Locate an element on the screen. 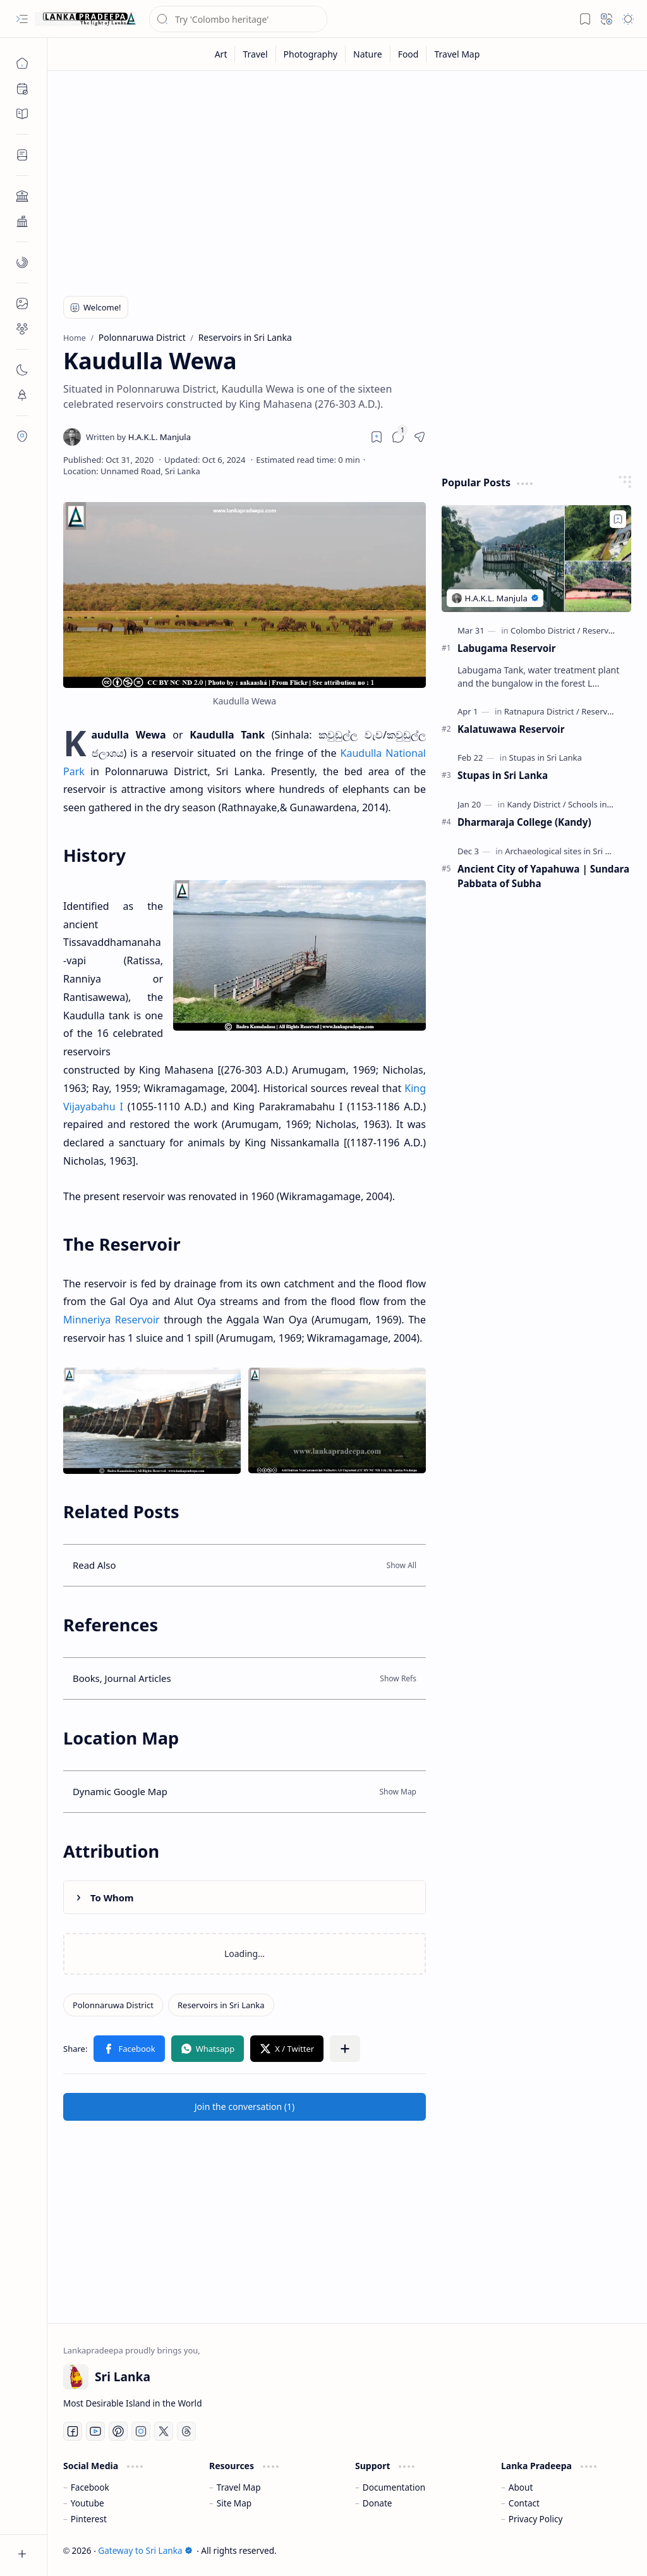 The width and height of the screenshot is (647, 2576). Facebook is located at coordinates (90, 2487).